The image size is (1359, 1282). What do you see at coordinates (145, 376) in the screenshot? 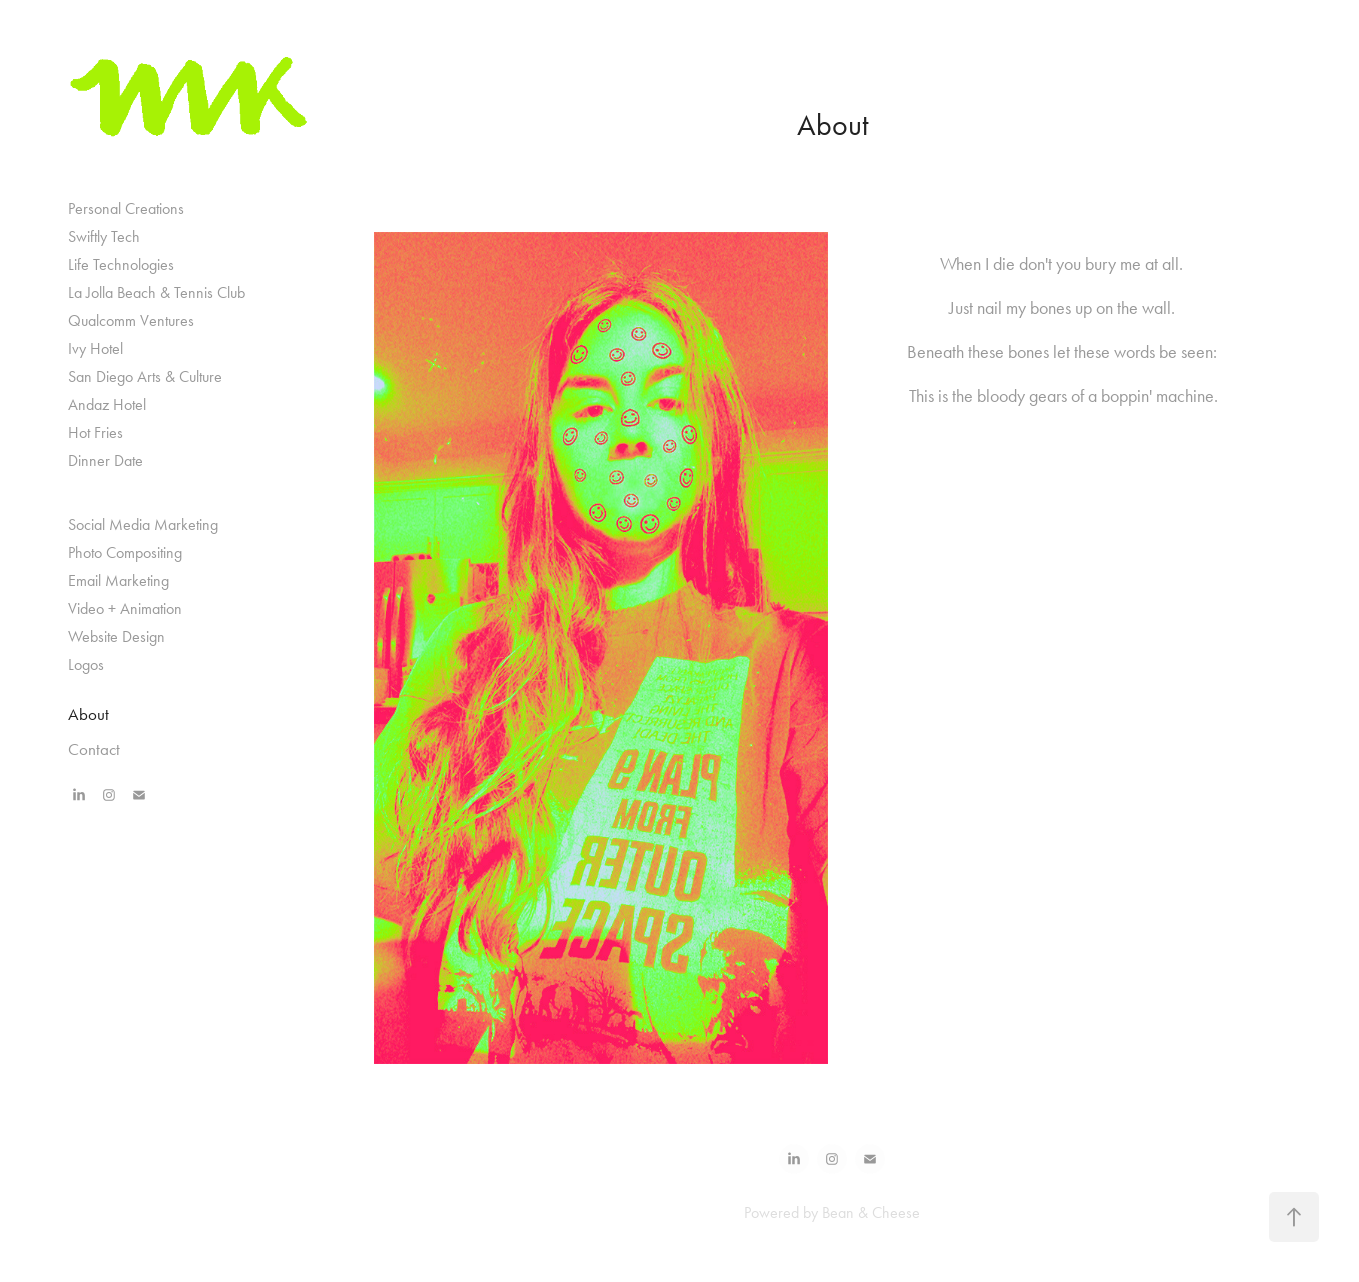
I see `San Diego Arts & Culture` at bounding box center [145, 376].